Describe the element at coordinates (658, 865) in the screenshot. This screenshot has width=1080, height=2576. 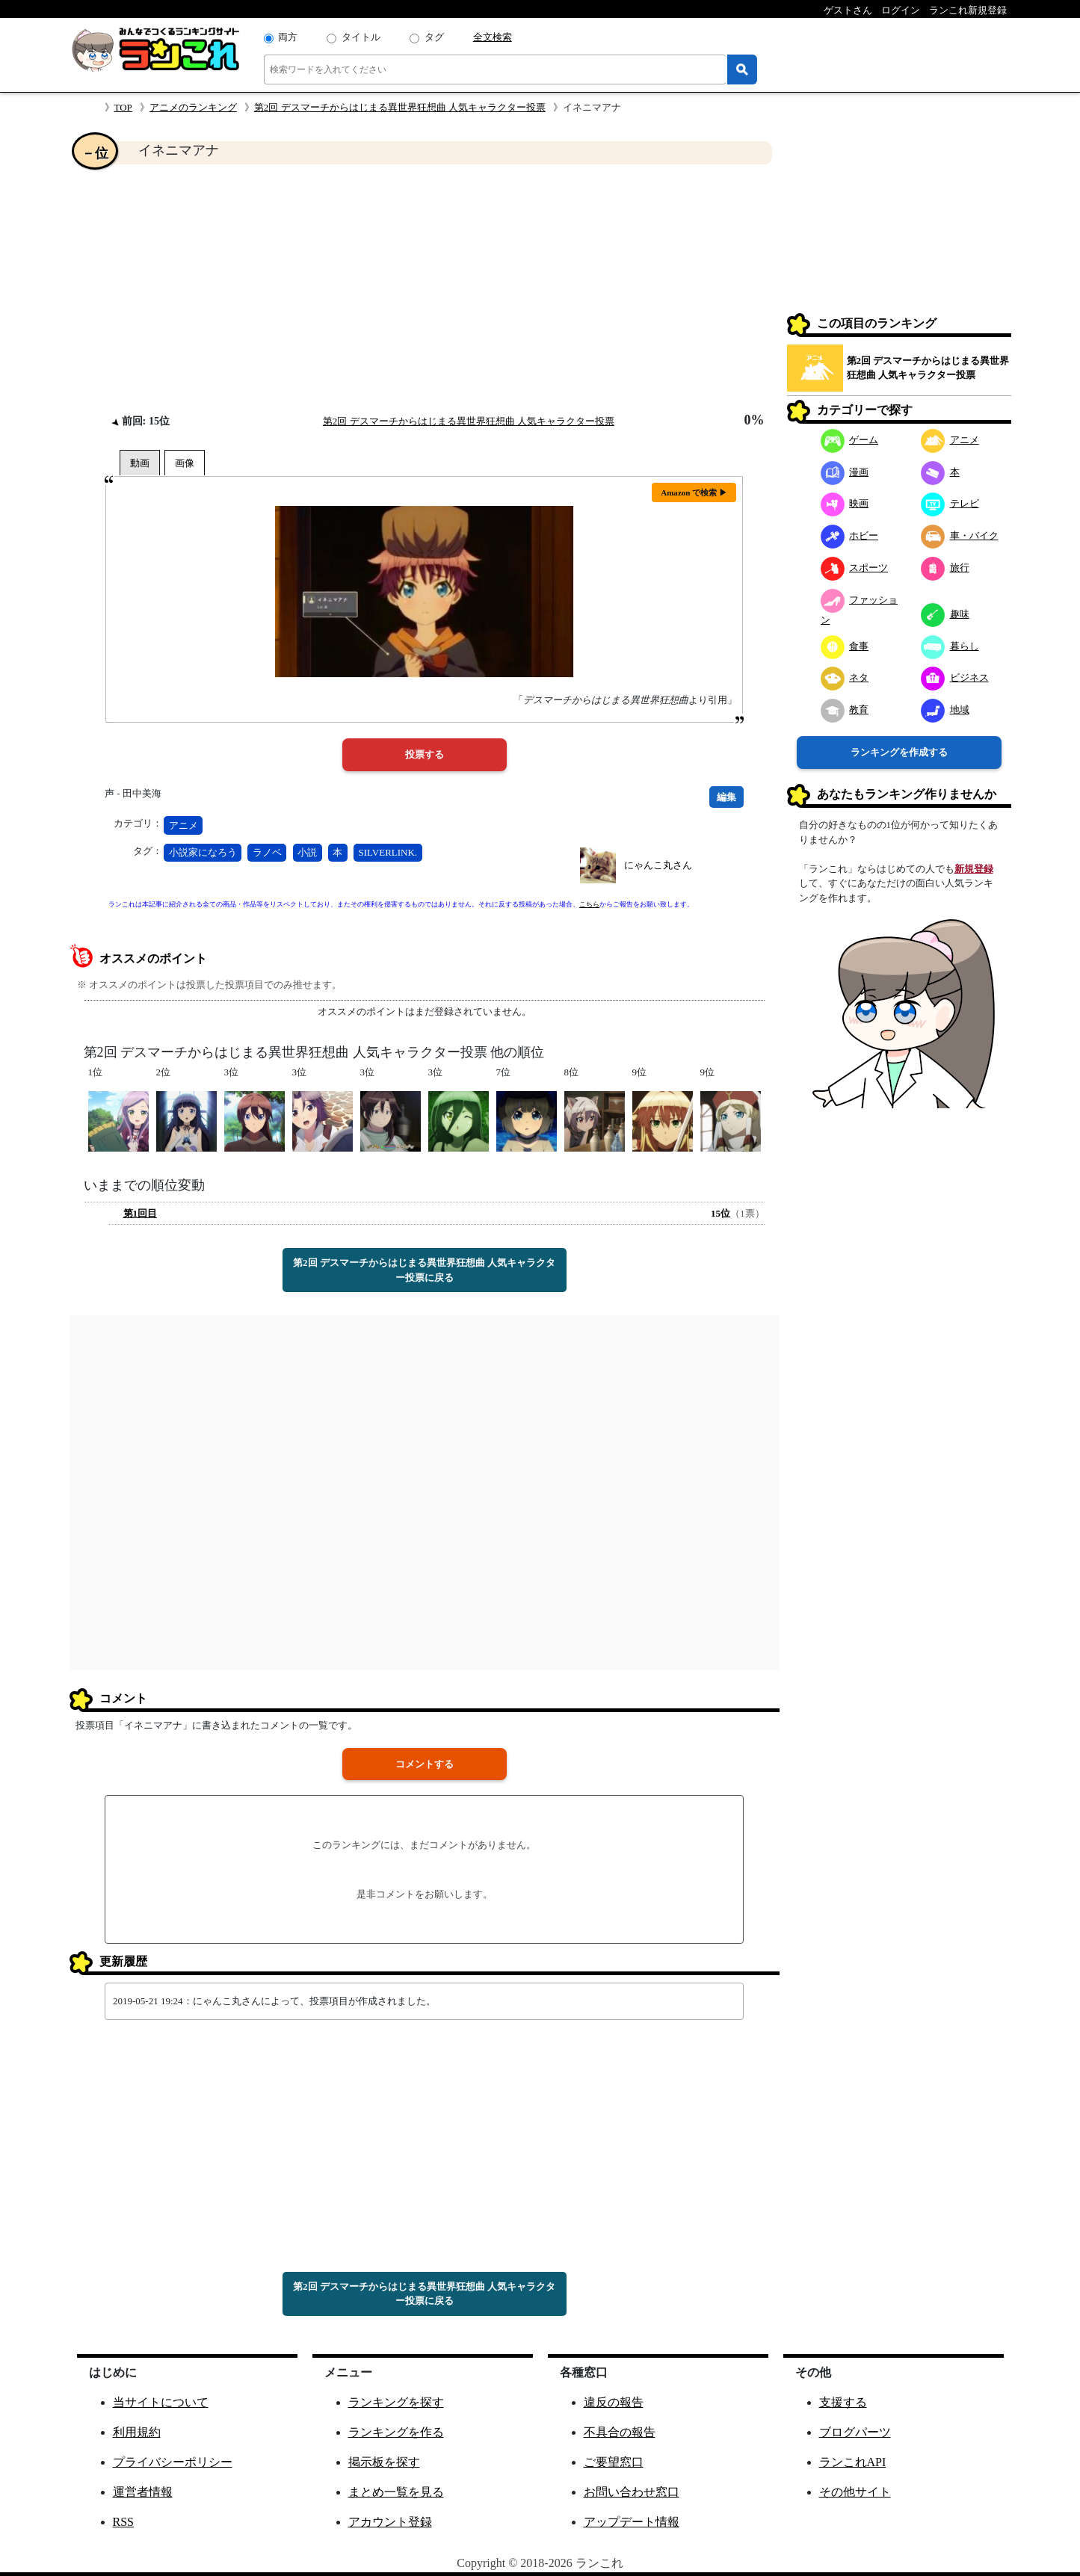
I see `にゃんこ丸さん` at that location.